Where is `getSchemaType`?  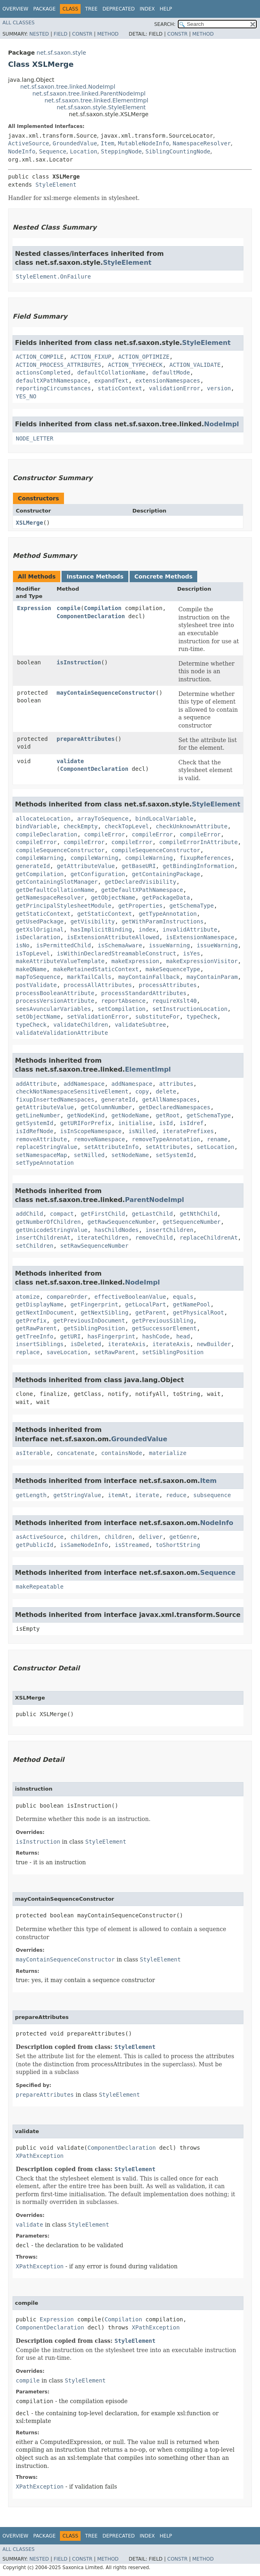 getSchemaType is located at coordinates (191, 905).